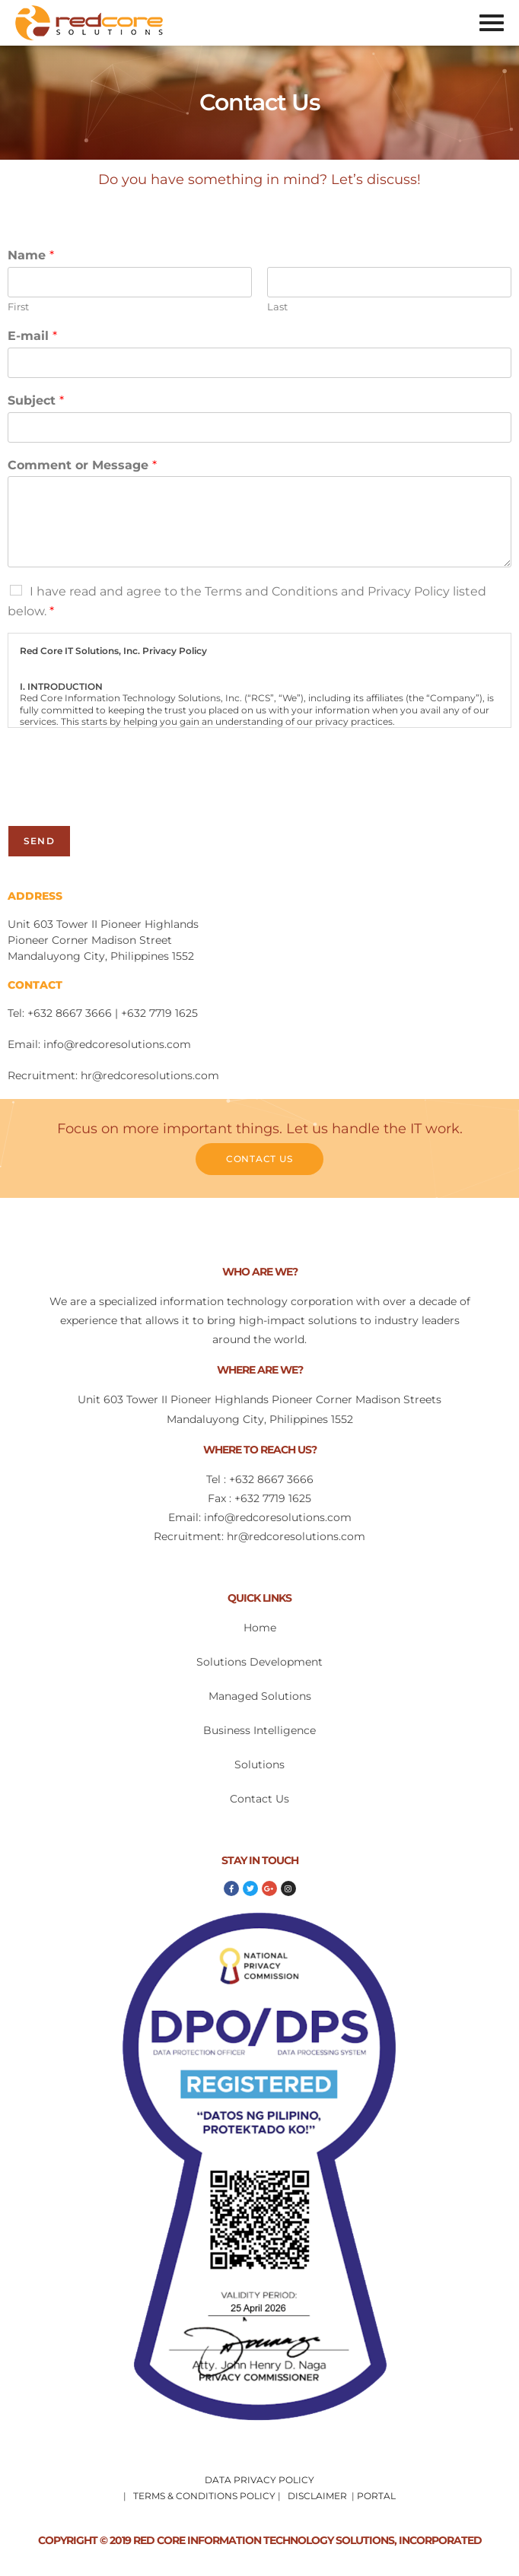  What do you see at coordinates (32, 336) in the screenshot?
I see `E-mail` at bounding box center [32, 336].